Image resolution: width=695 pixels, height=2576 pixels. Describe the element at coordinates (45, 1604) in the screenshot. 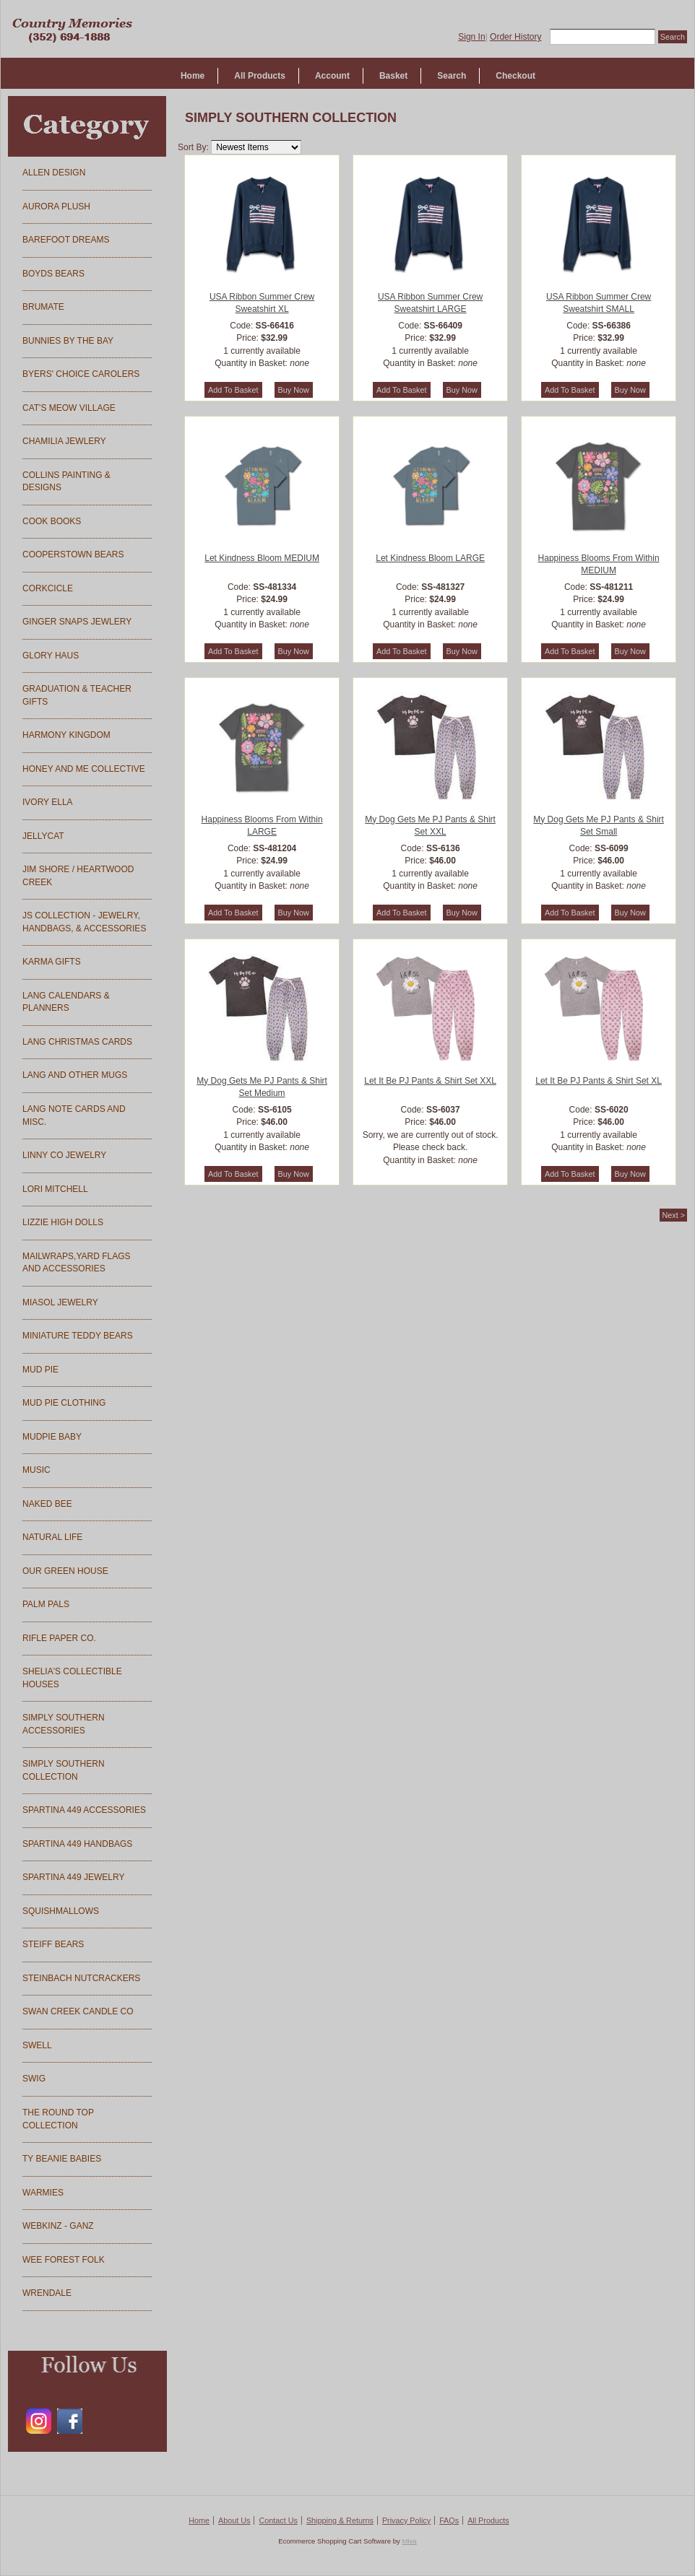

I see `PALM PALS` at that location.